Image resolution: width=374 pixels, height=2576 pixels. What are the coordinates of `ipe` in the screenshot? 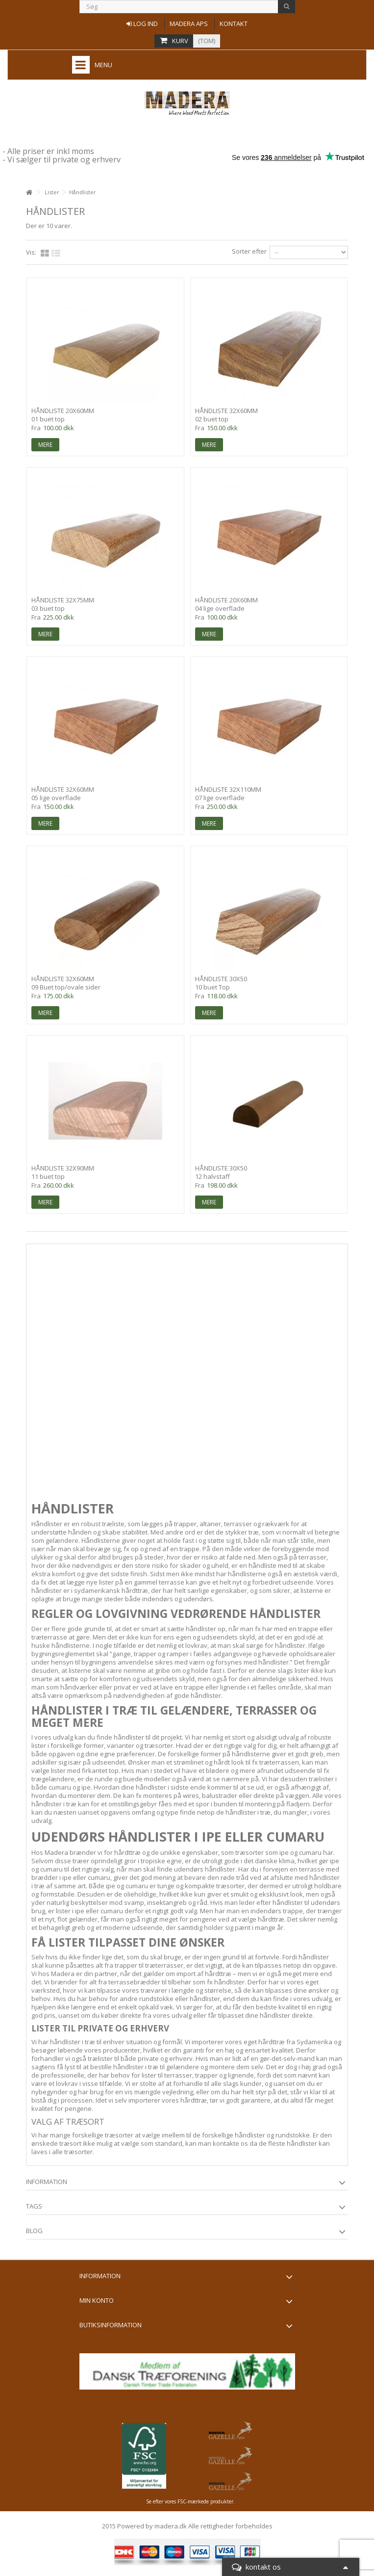 It's located at (86, 1787).